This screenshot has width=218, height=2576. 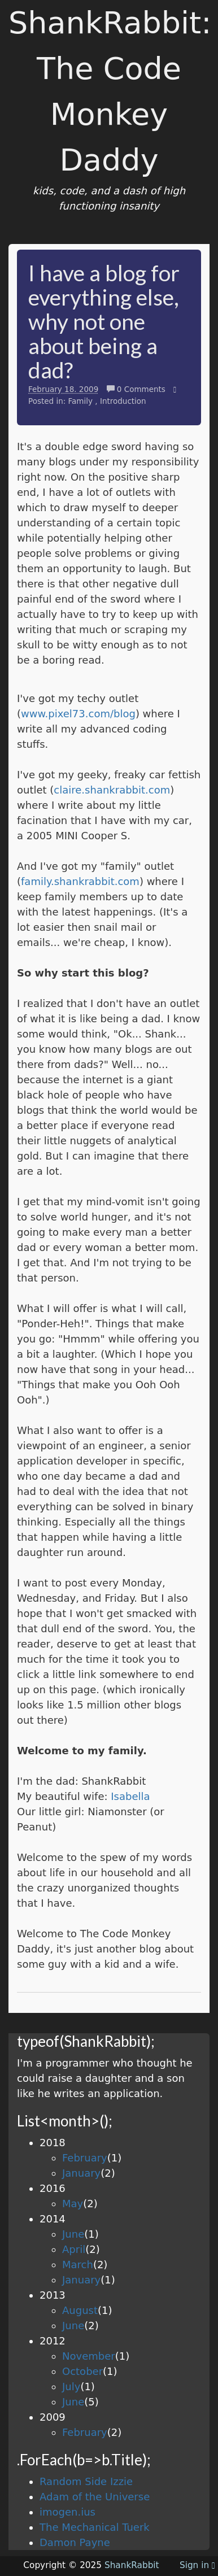 What do you see at coordinates (112, 790) in the screenshot?
I see `claire.shankrabbit.com` at bounding box center [112, 790].